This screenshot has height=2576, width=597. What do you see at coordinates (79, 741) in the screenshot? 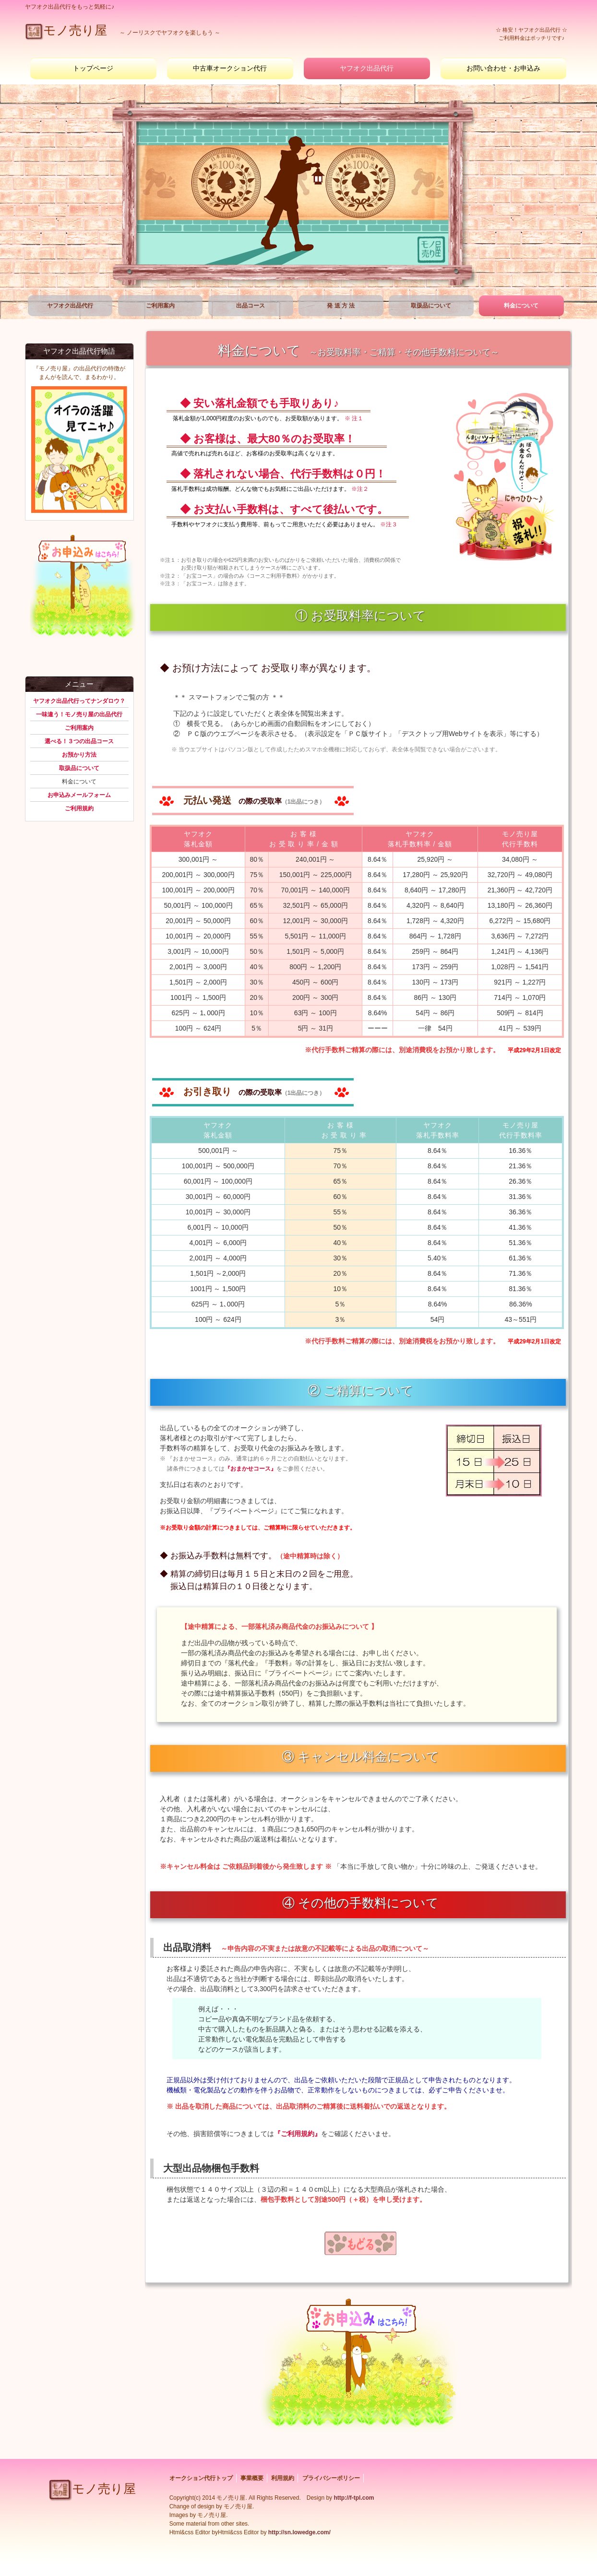
I see `選べる！３つの出品コース` at bounding box center [79, 741].